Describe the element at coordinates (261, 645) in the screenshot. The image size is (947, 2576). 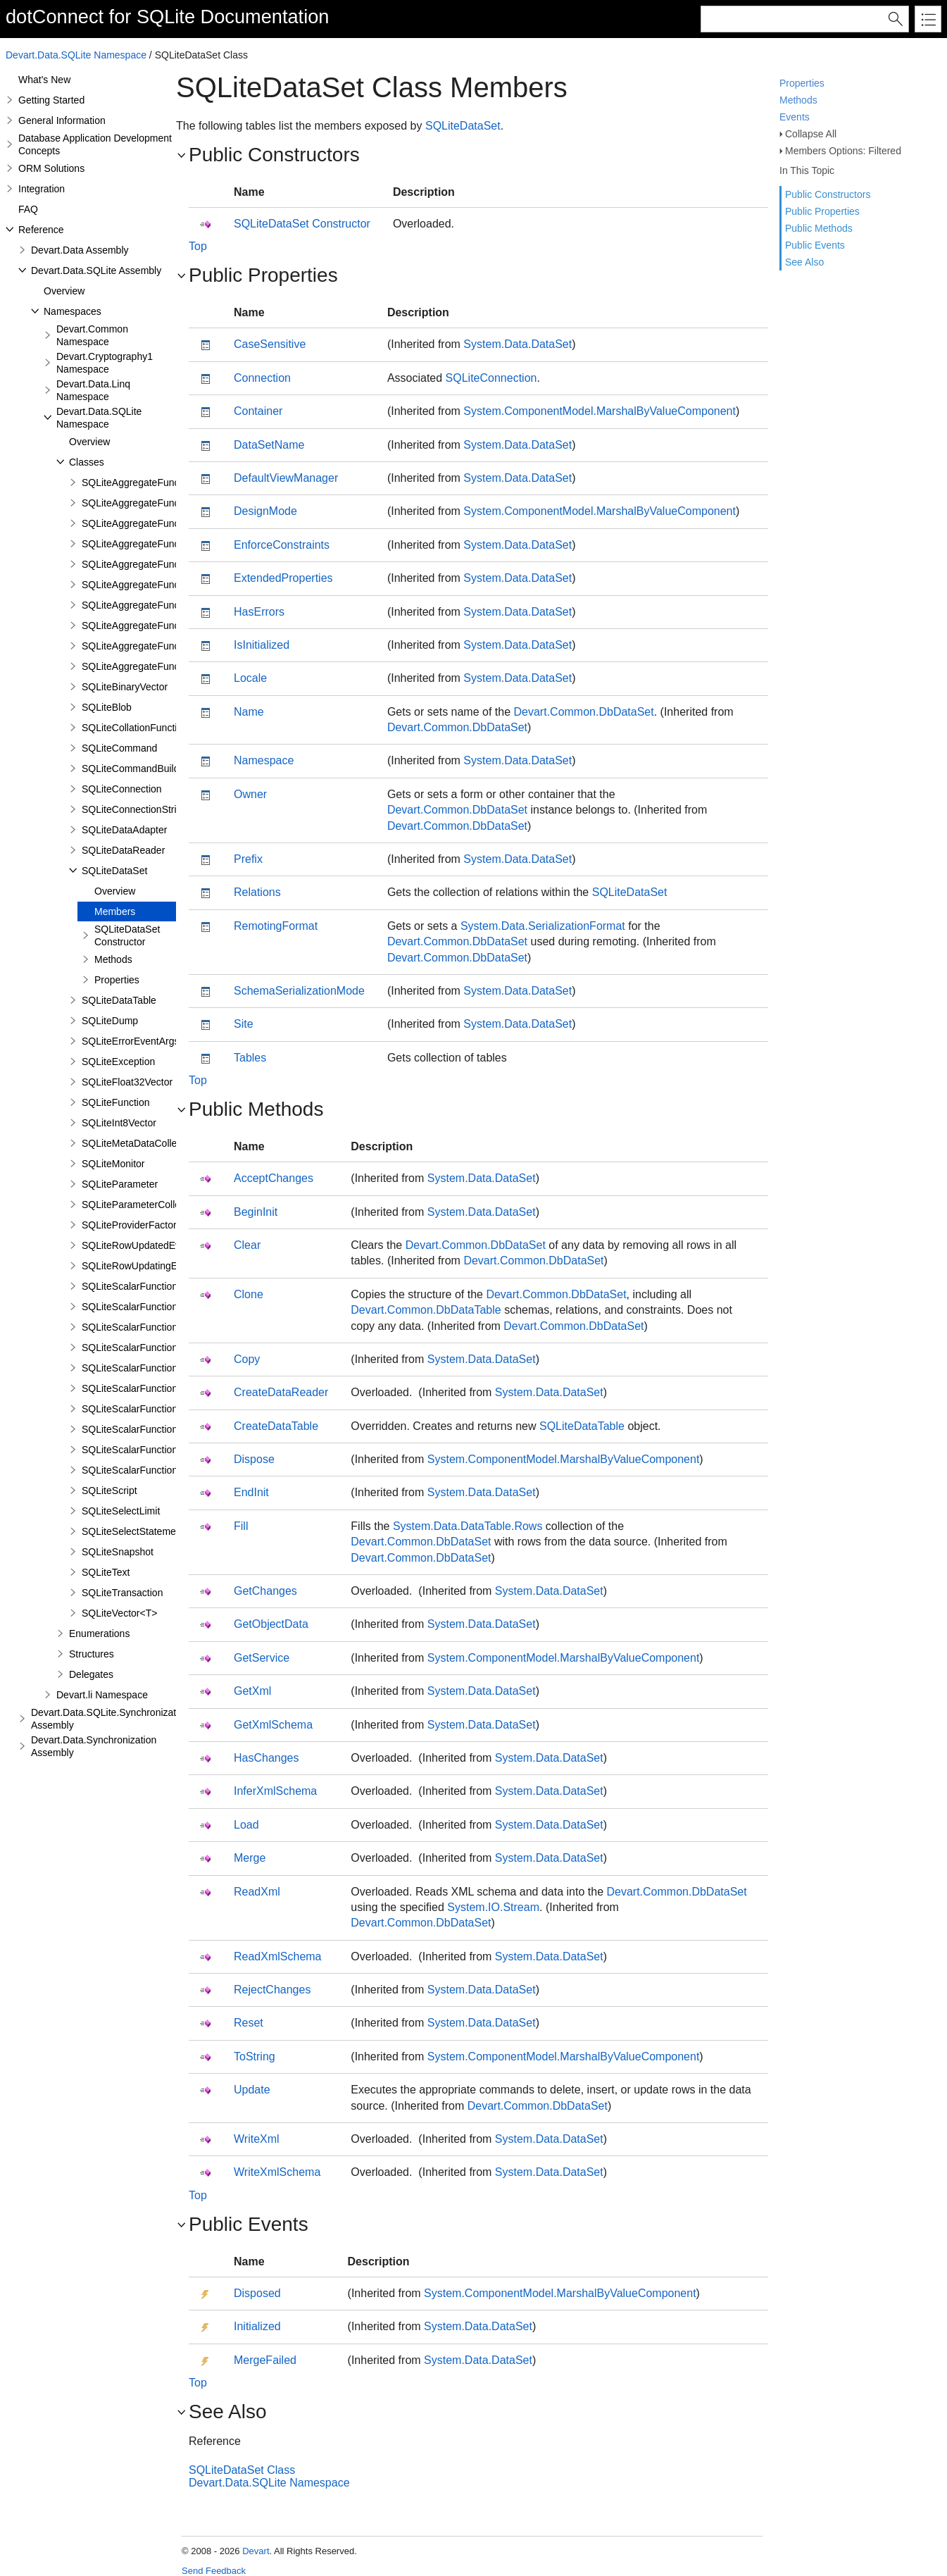
I see `IsInitialized` at that location.